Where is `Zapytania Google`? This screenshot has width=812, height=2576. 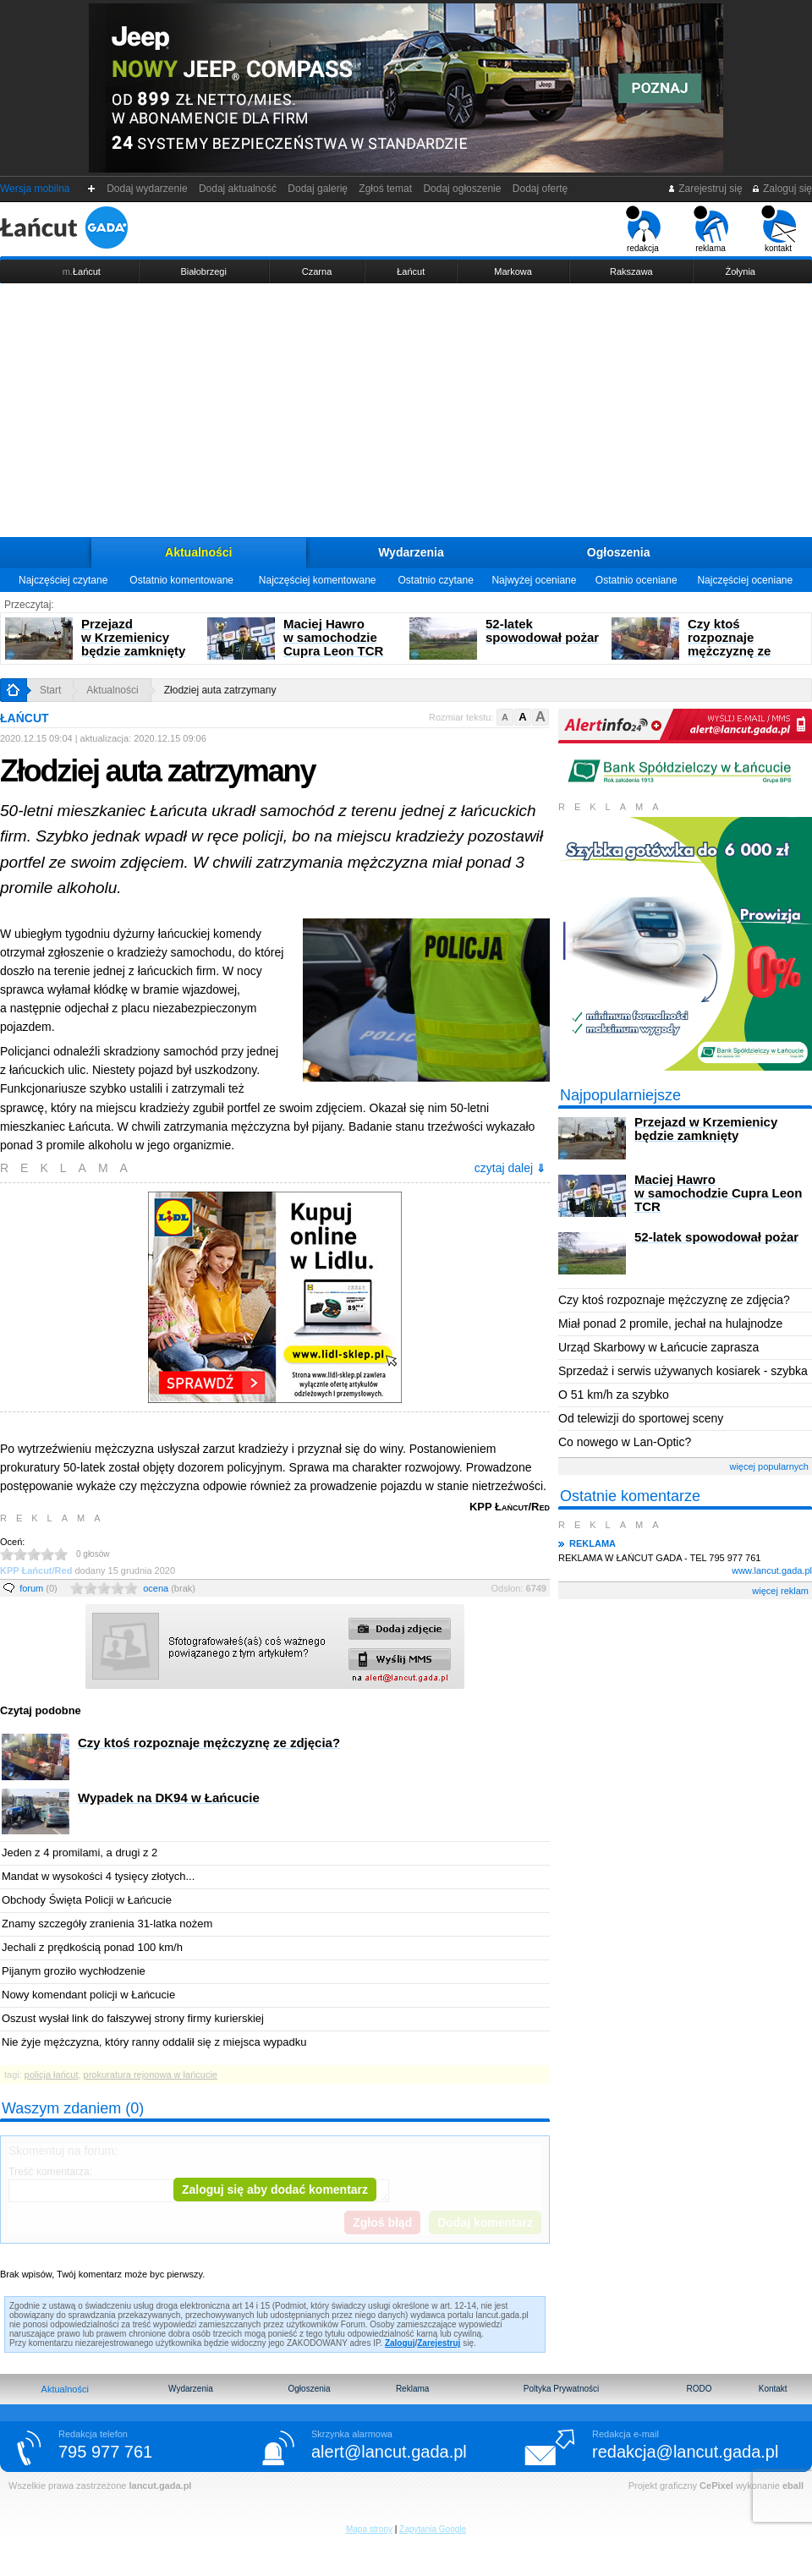 Zapytania Google is located at coordinates (432, 2529).